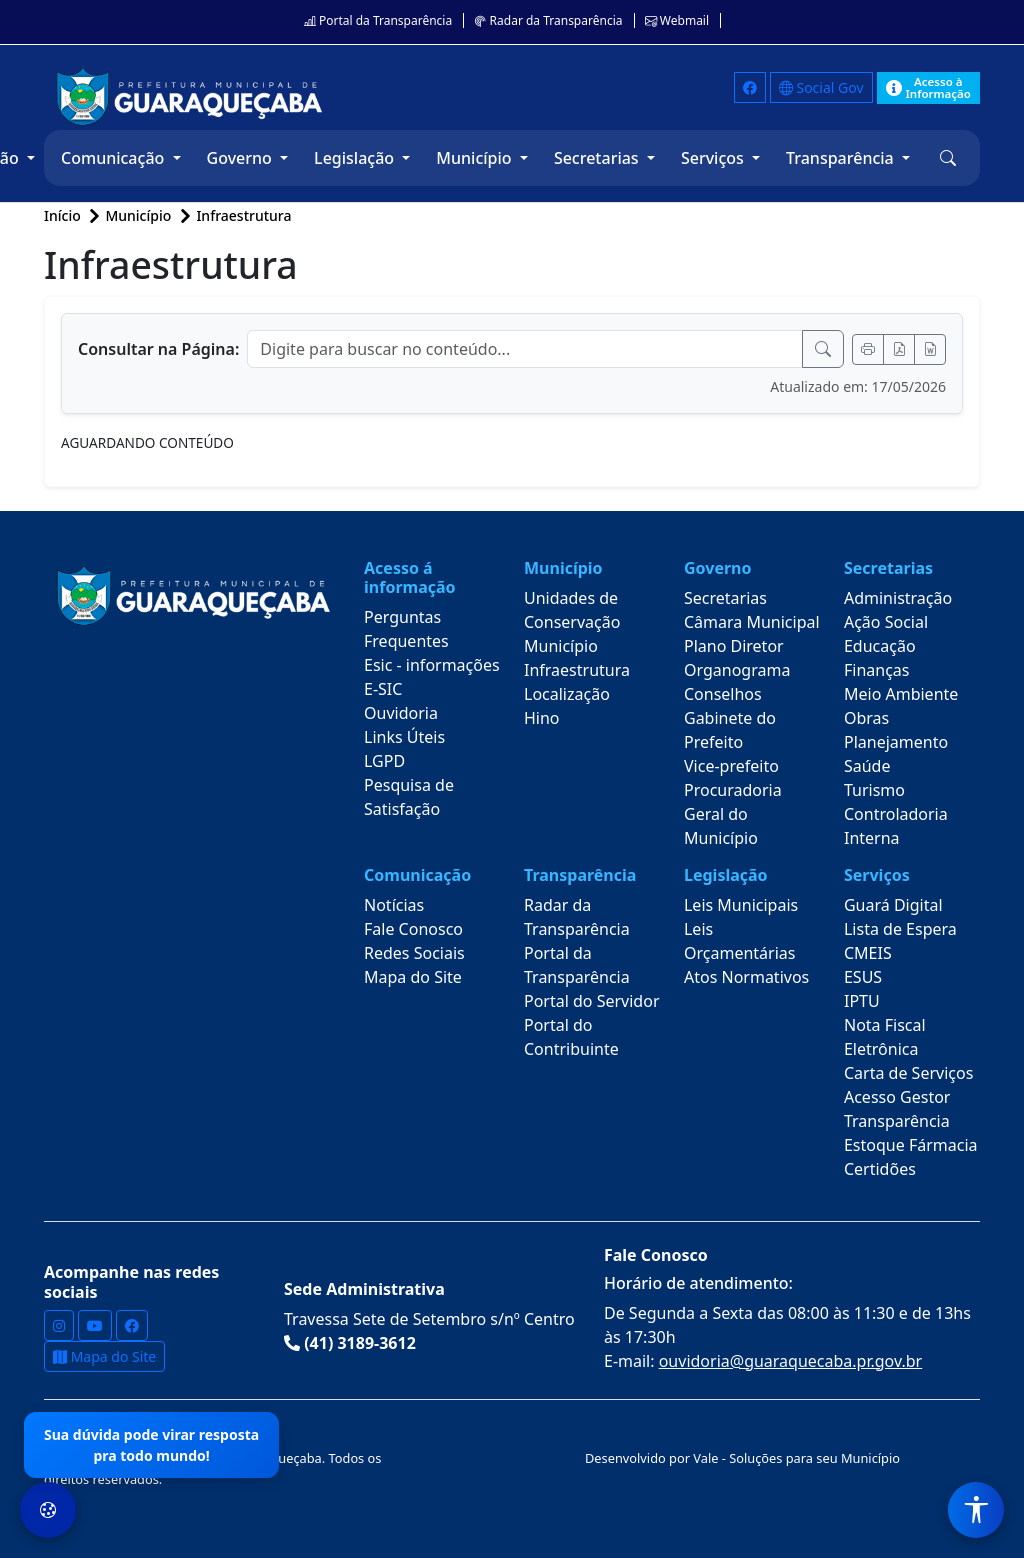 The image size is (1024, 1558). Describe the element at coordinates (741, 905) in the screenshot. I see `Leis Municipais` at that location.